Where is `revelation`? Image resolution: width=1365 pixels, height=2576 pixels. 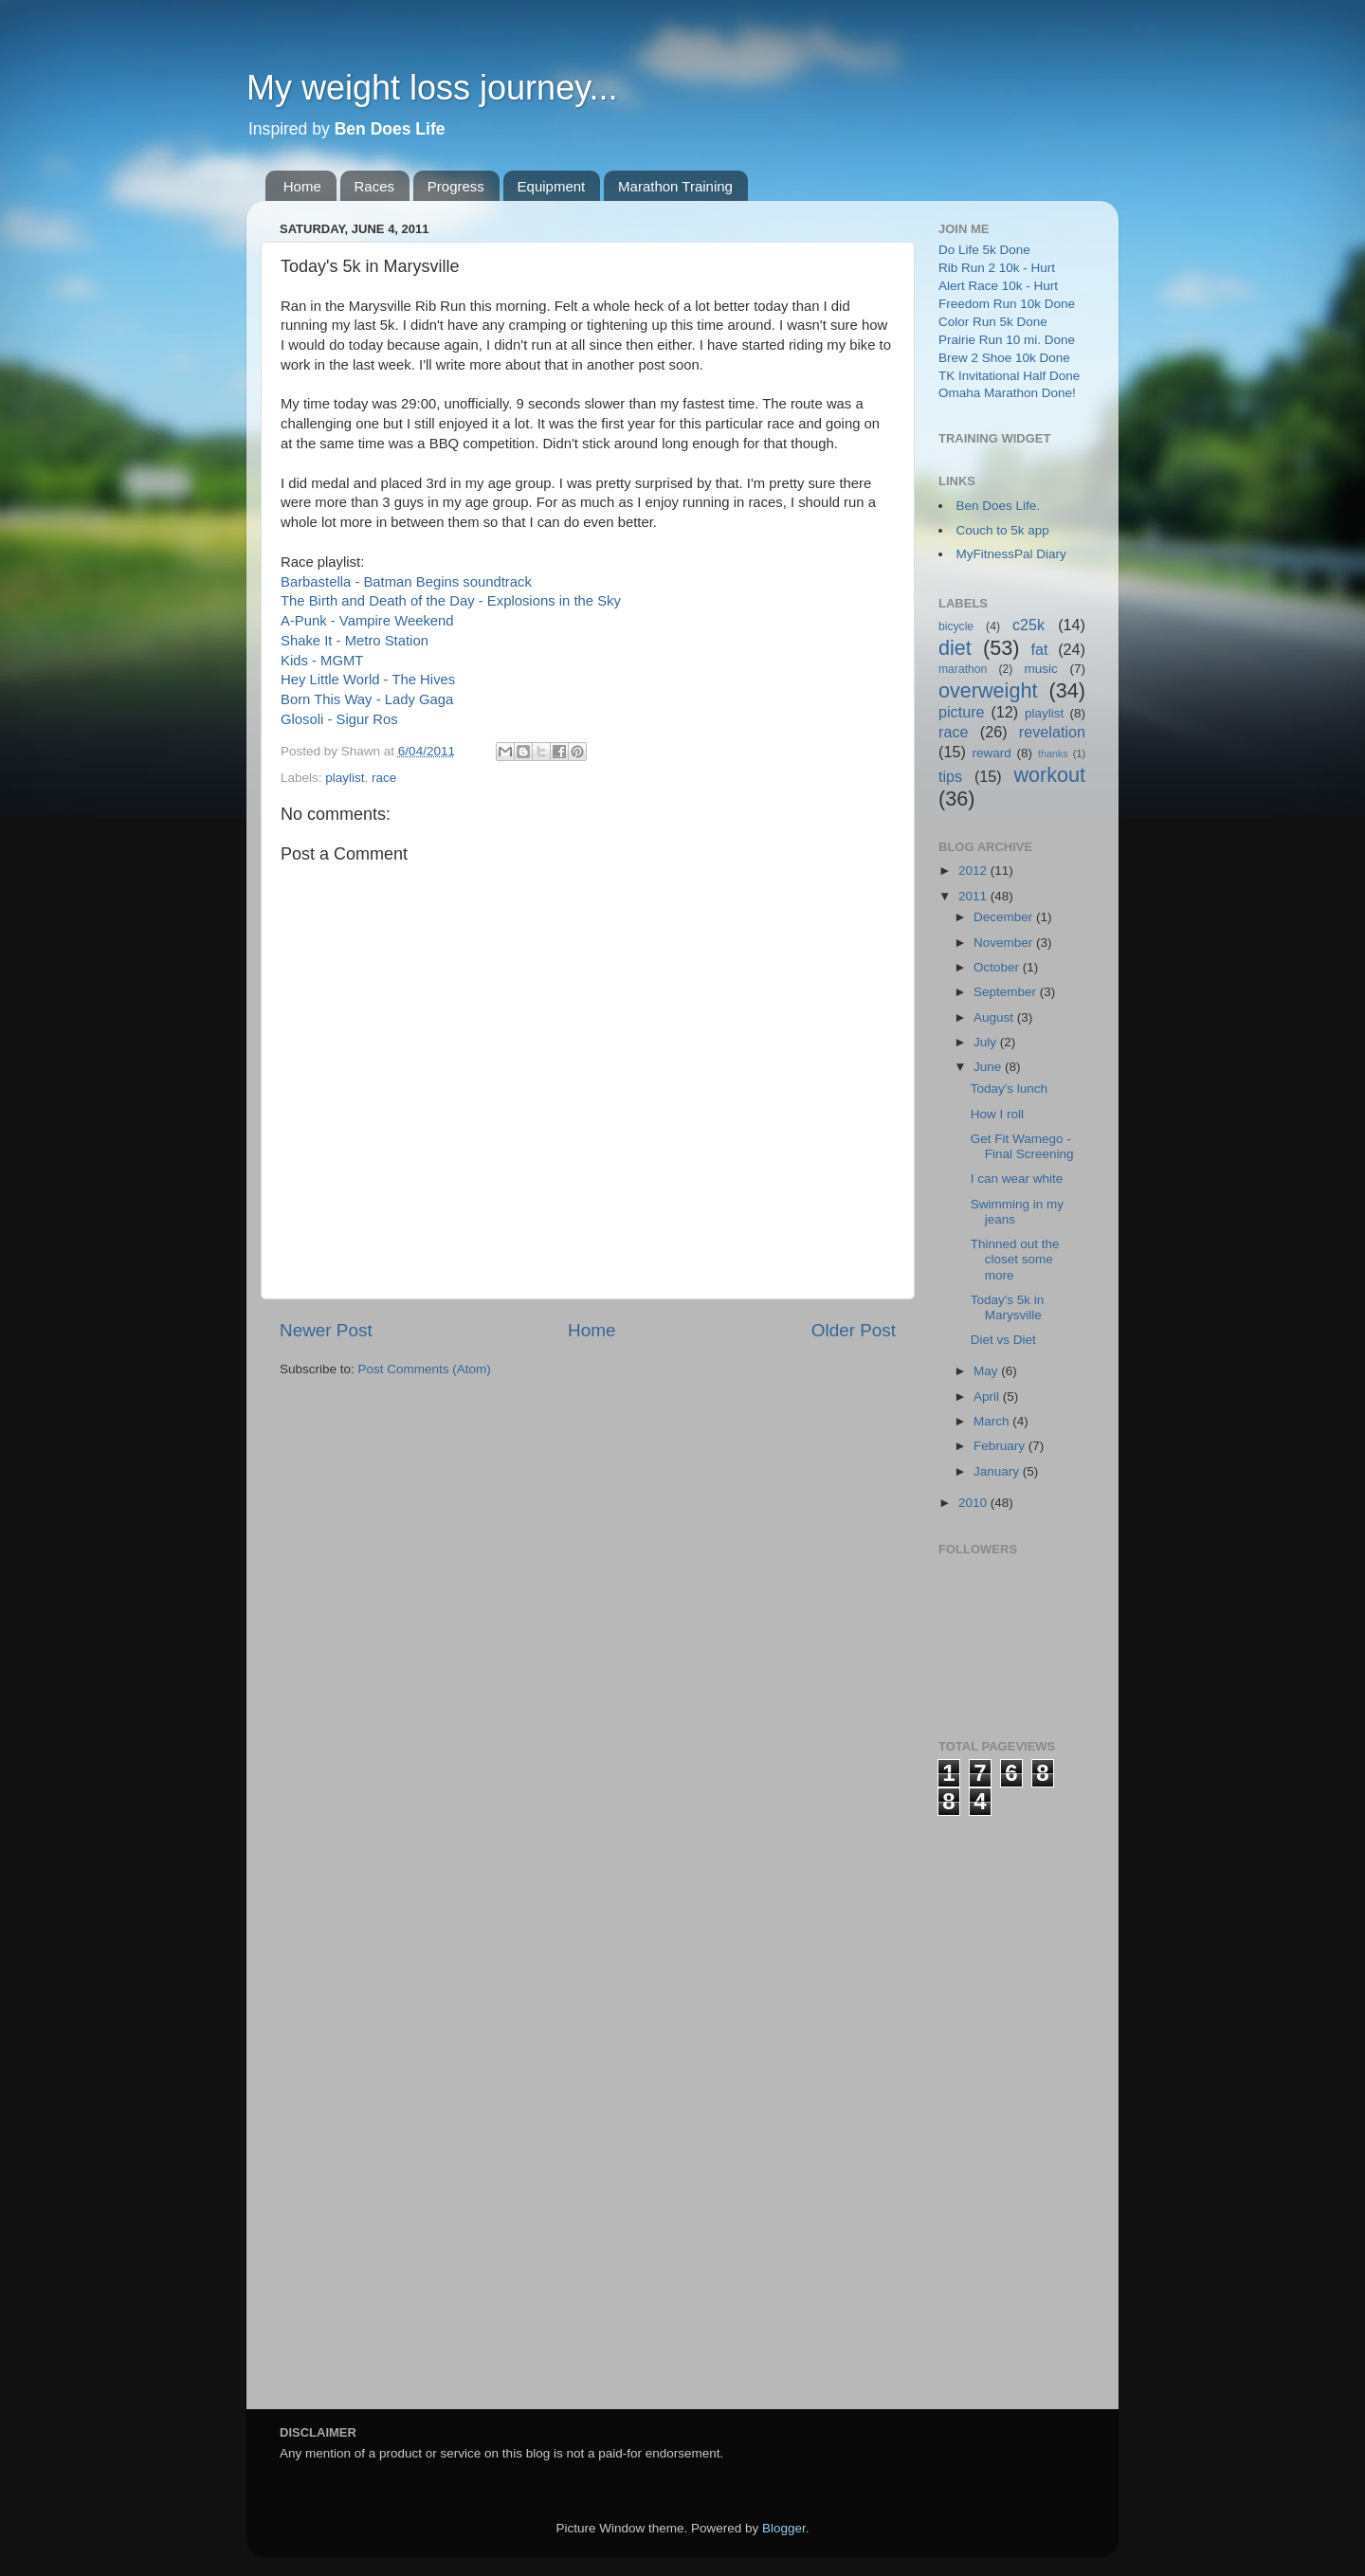
revelation is located at coordinates (1052, 731).